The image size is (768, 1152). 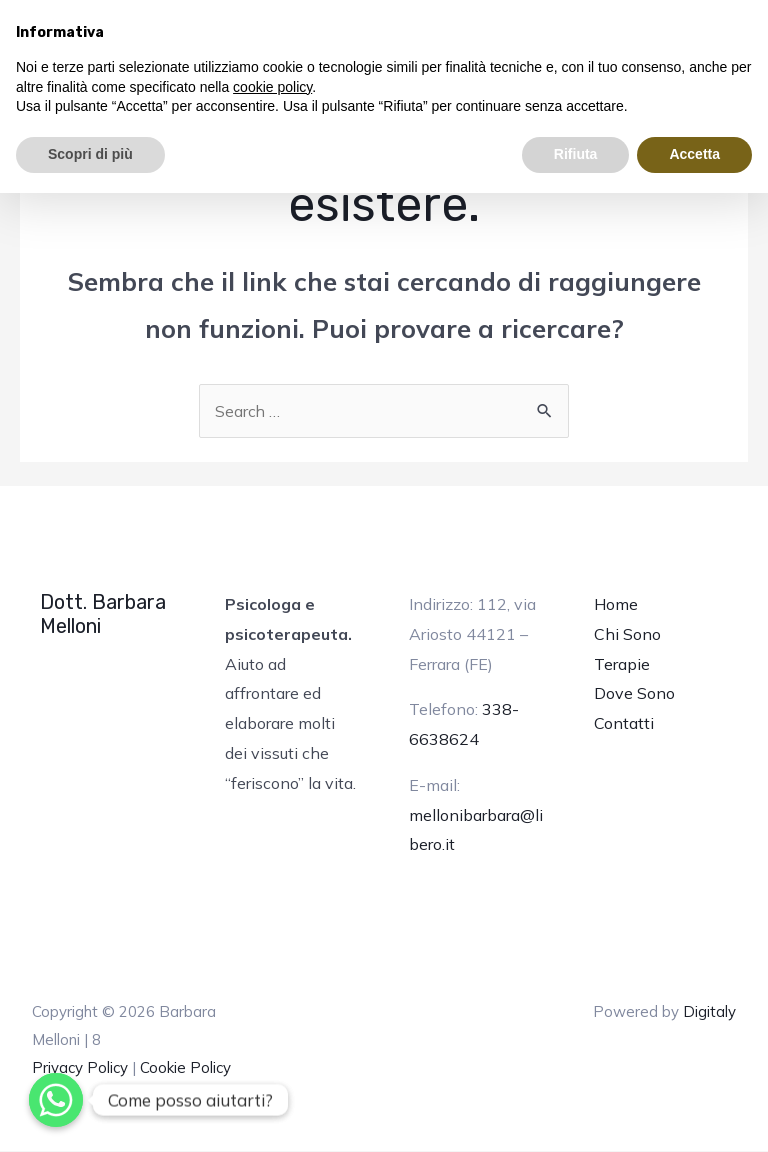 I want to click on Terapie, so click(x=622, y=664).